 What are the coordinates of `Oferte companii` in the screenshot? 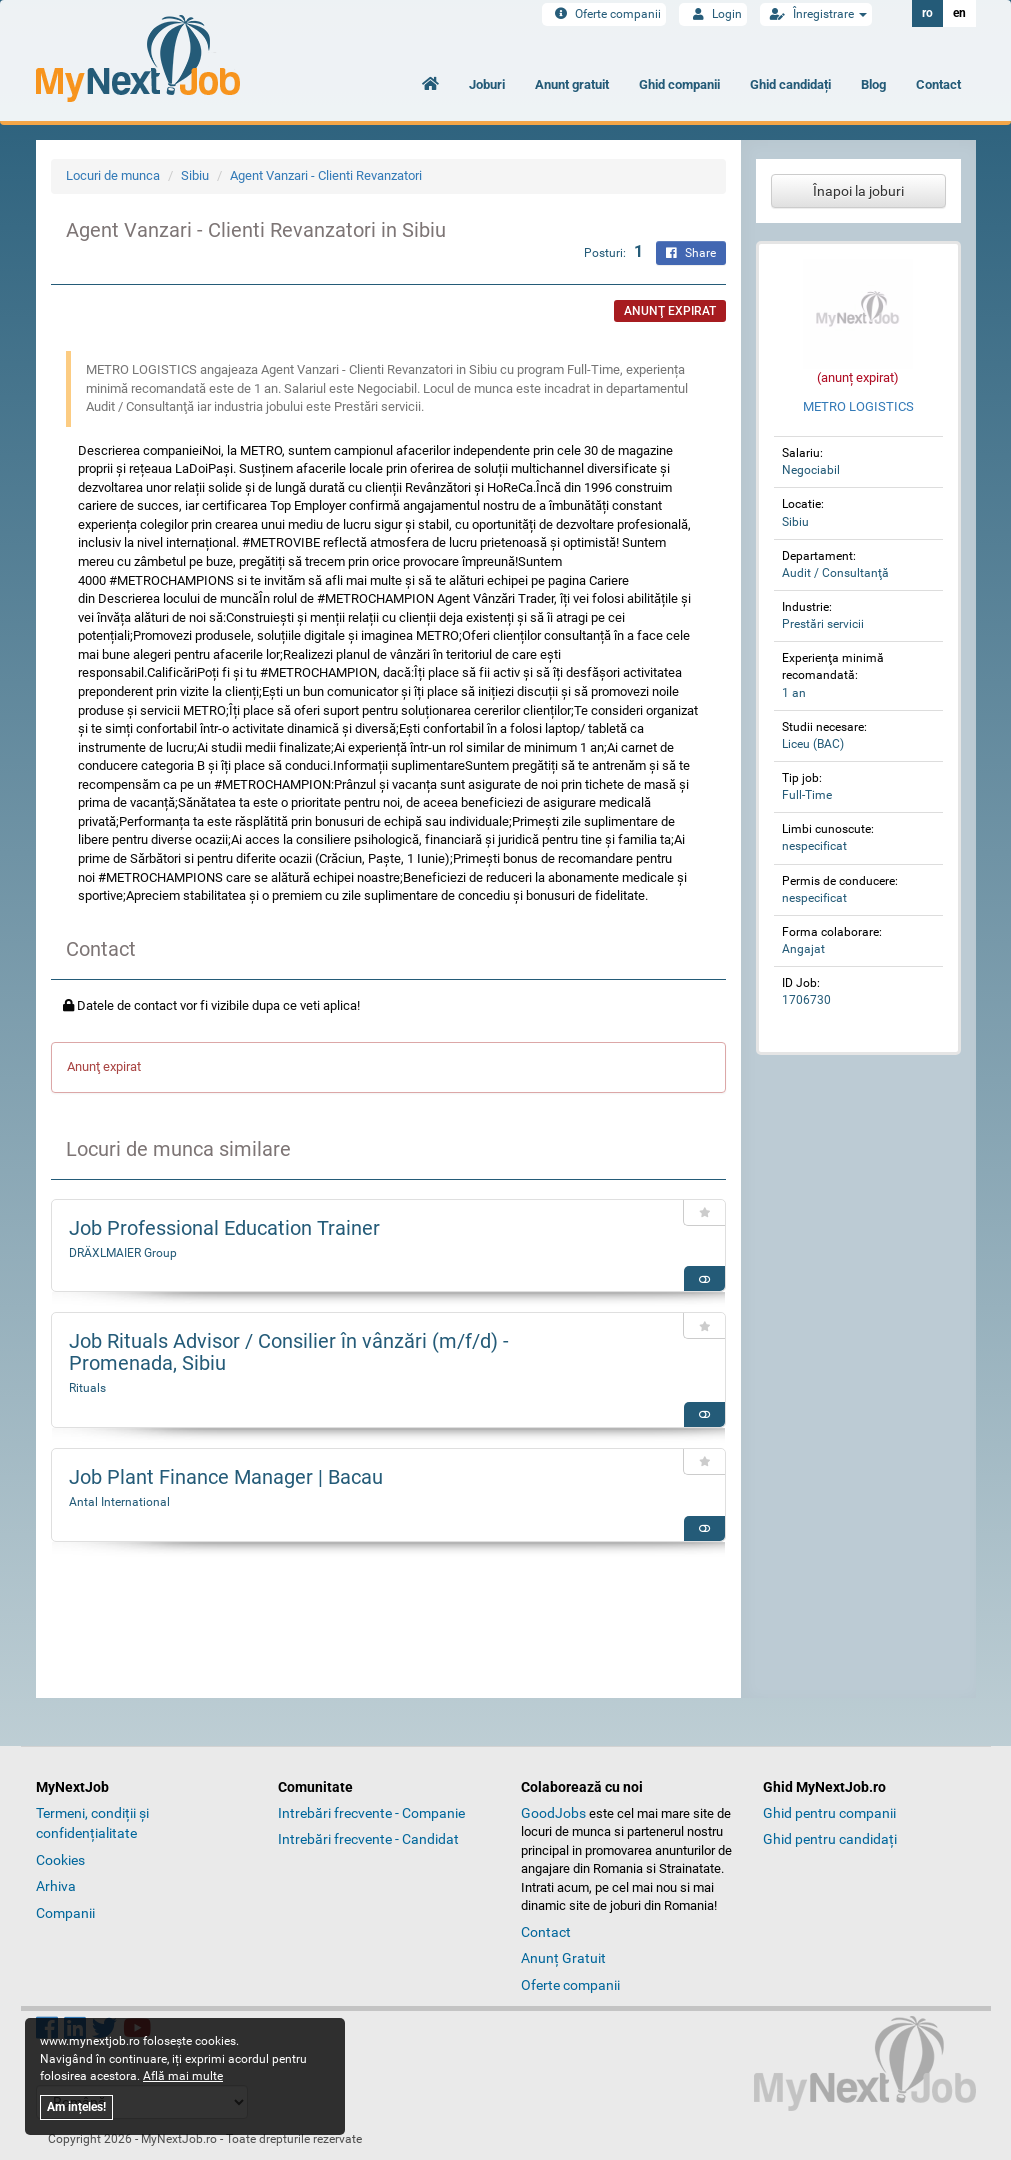 It's located at (604, 14).